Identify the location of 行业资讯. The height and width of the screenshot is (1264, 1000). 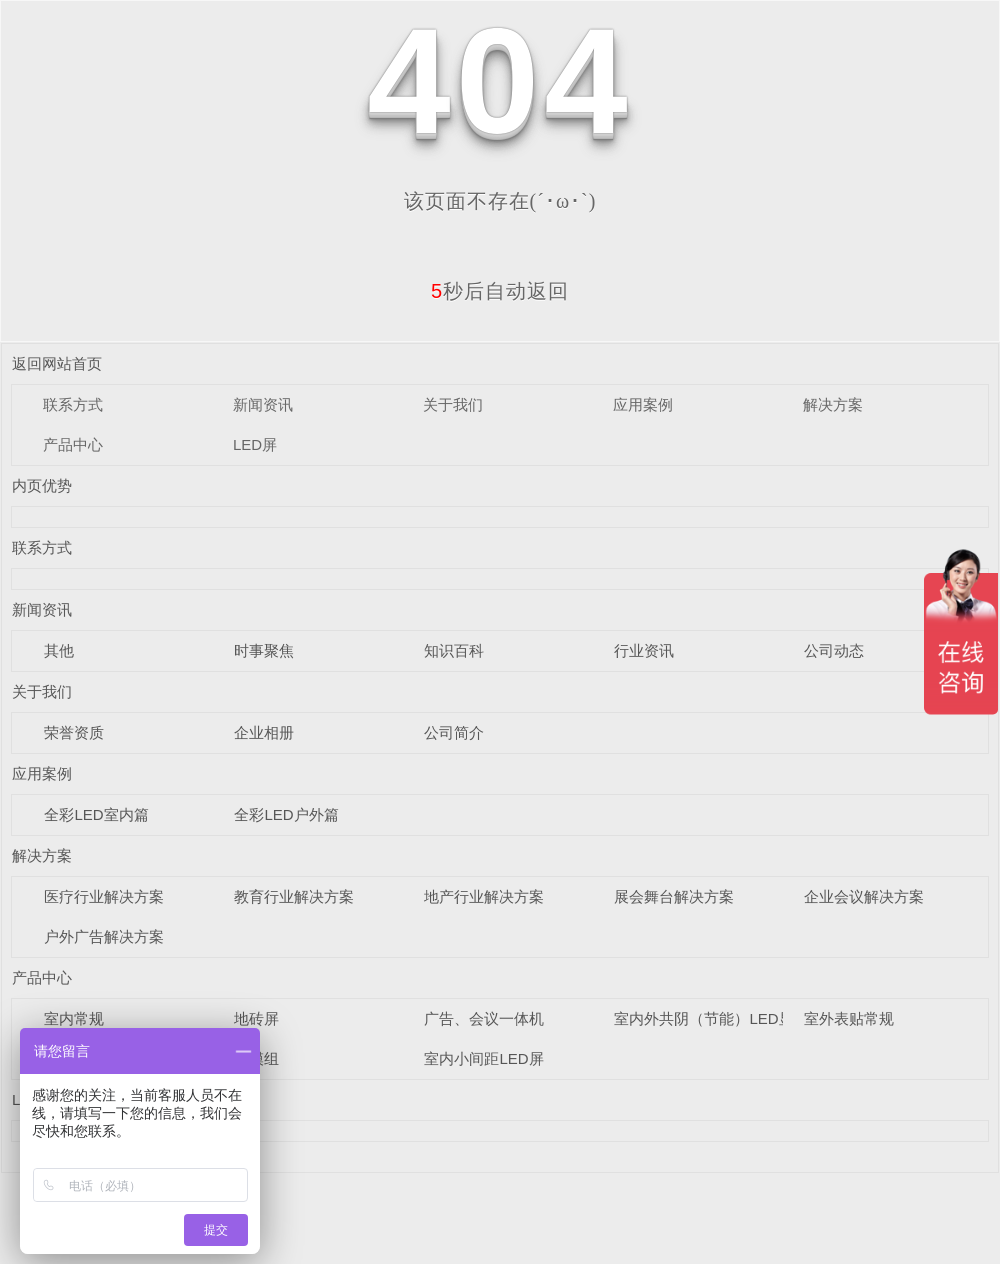
(644, 650).